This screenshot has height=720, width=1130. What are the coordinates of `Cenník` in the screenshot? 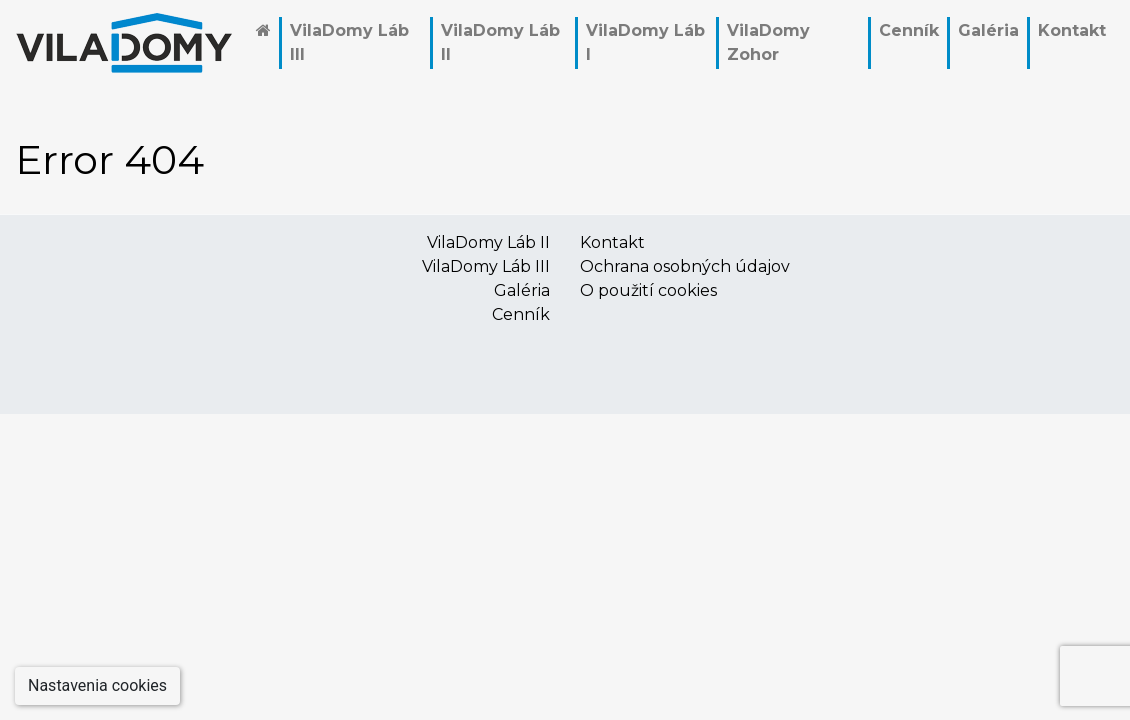 It's located at (909, 30).